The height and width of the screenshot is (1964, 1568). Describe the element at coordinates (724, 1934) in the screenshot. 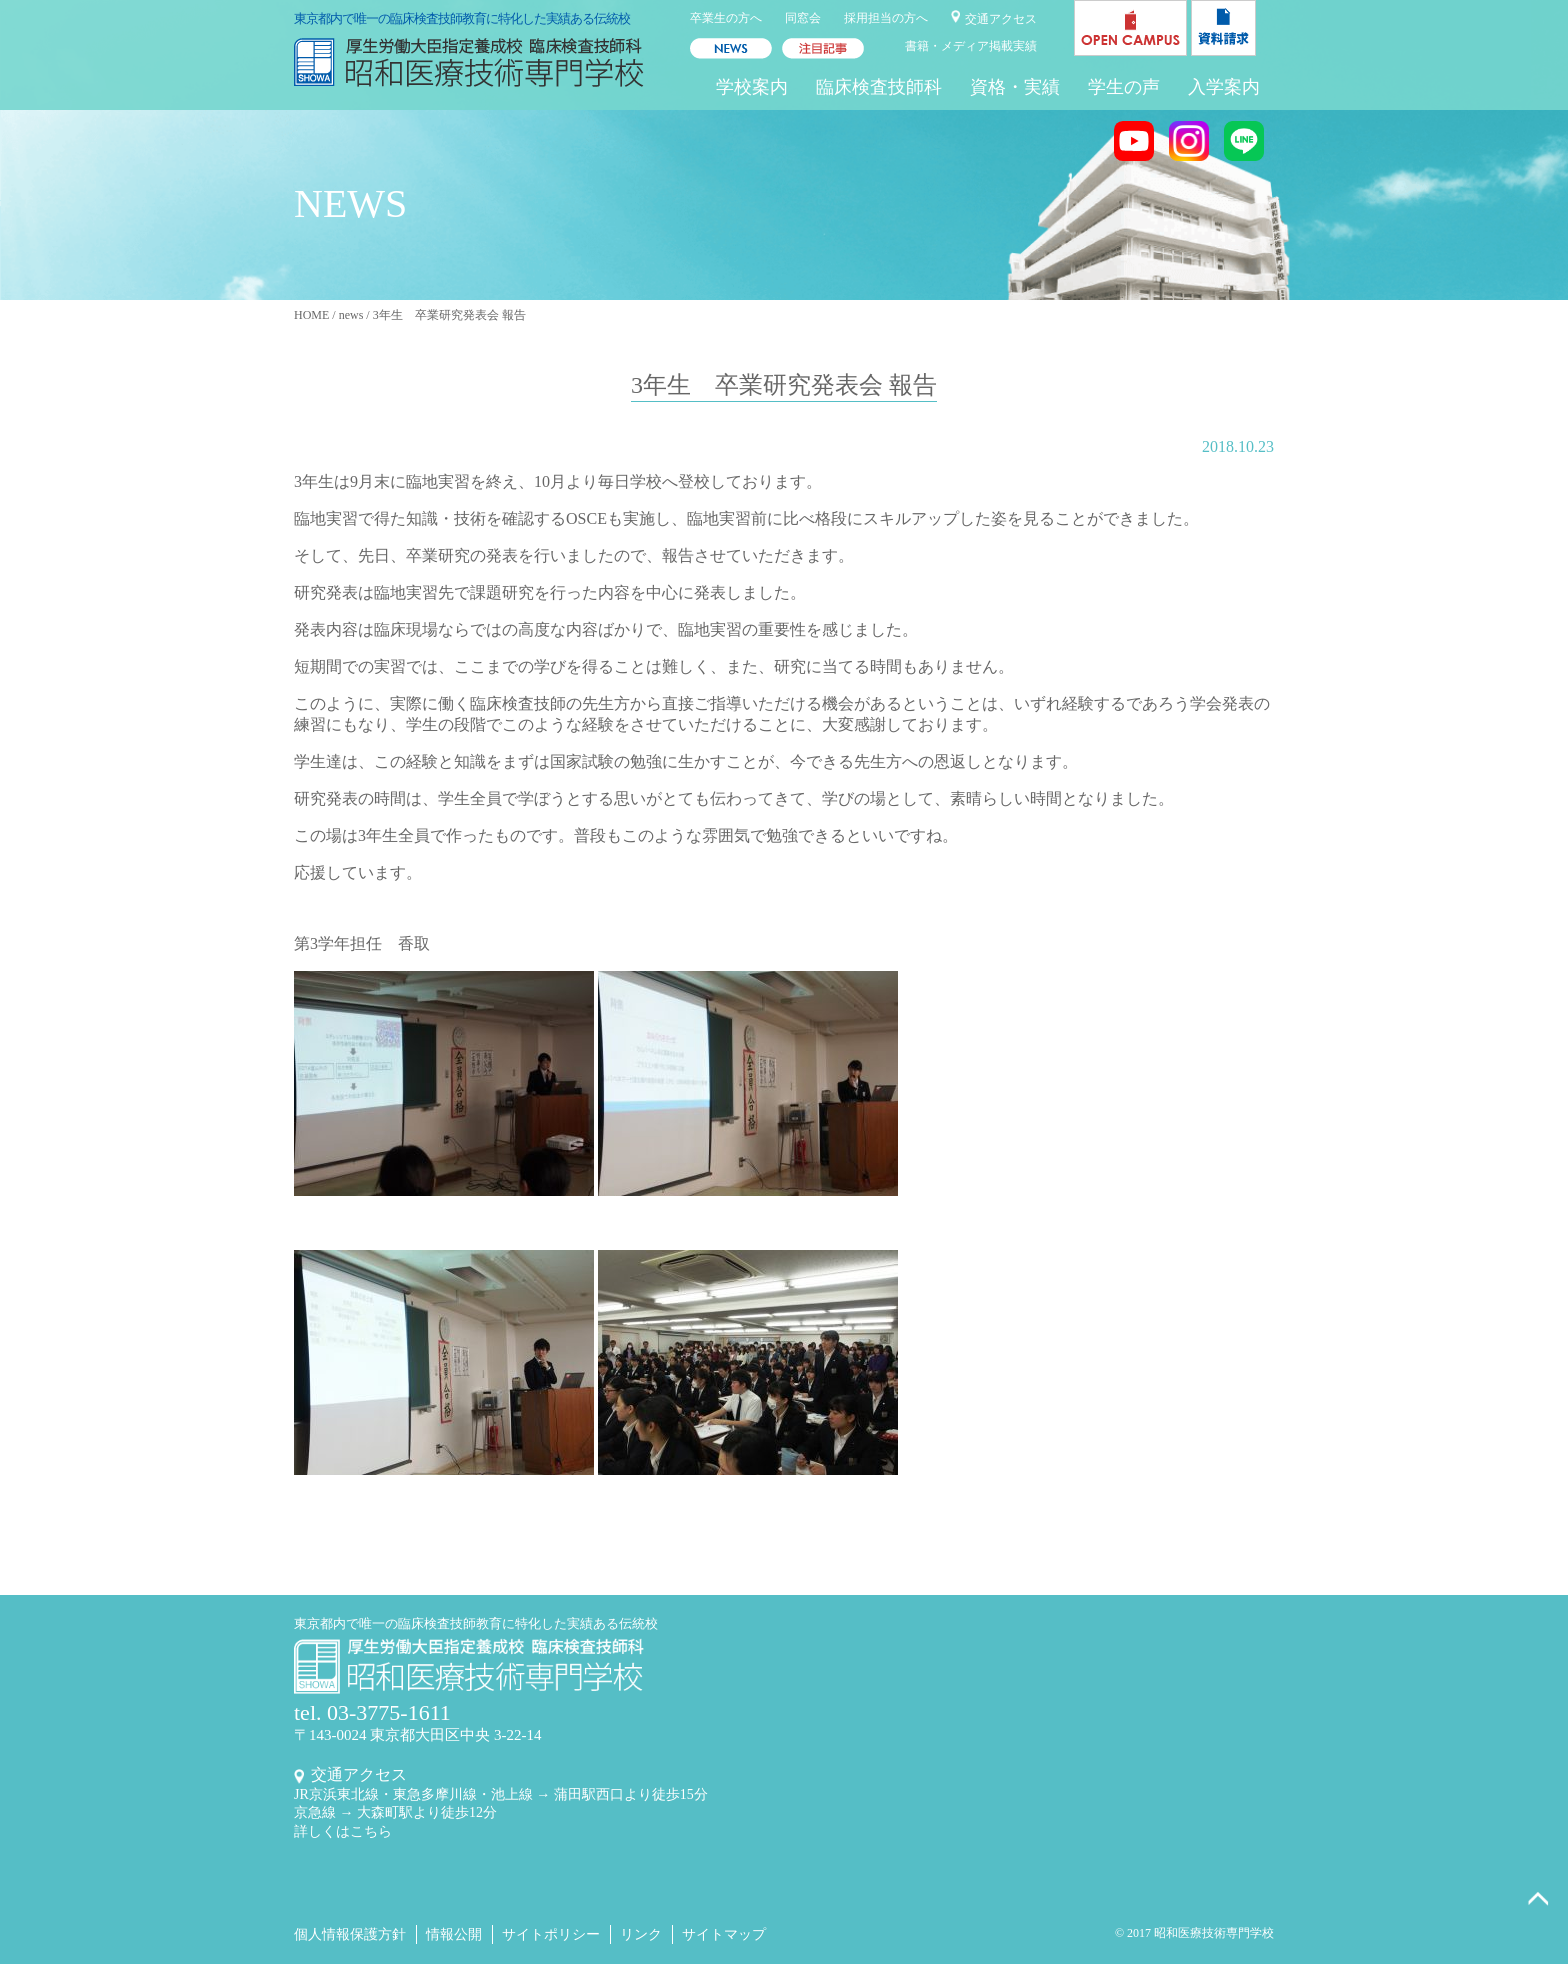

I see `サイトマップ` at that location.